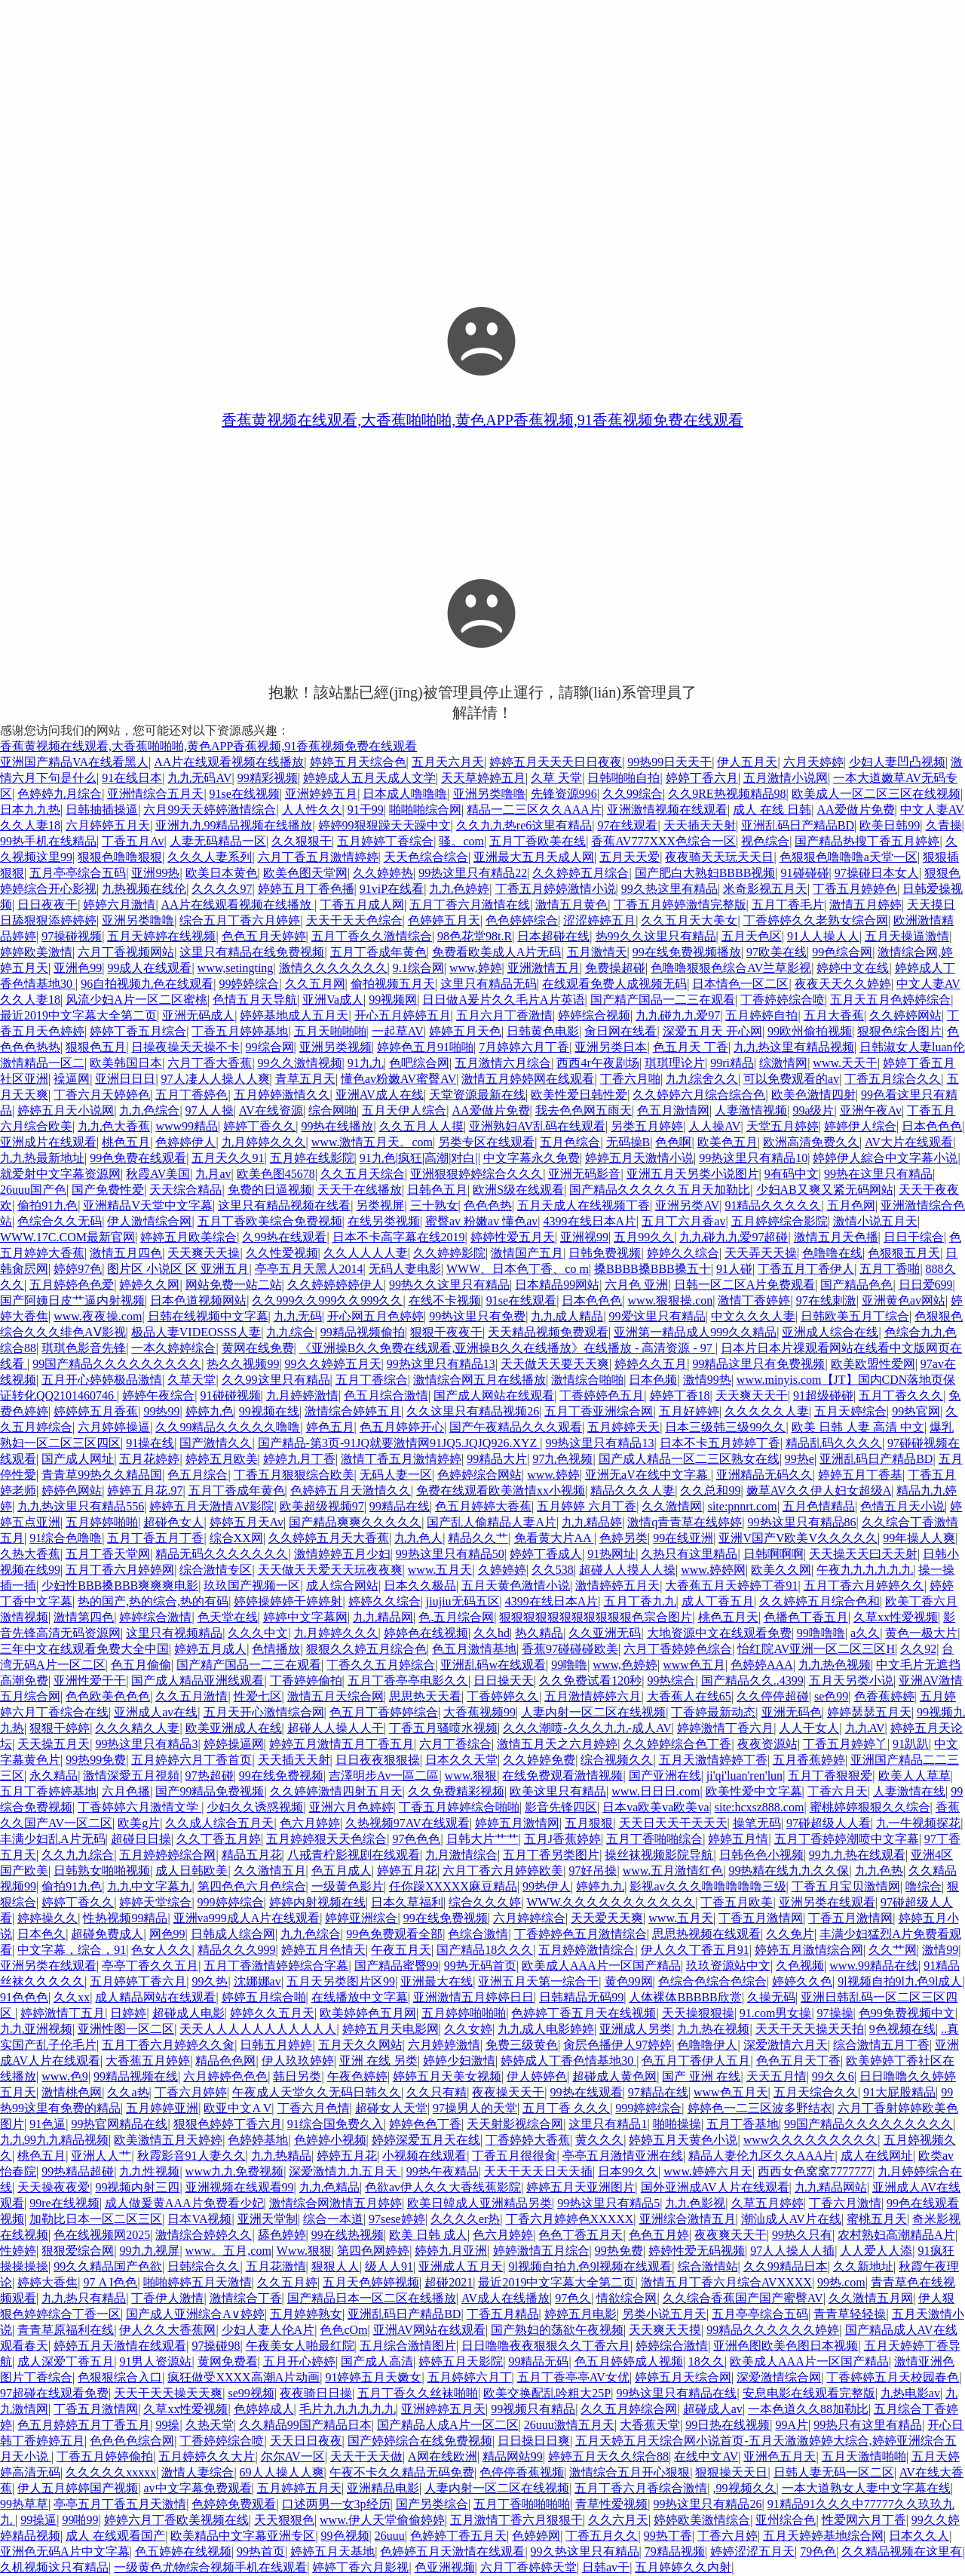 The image size is (965, 2576). What do you see at coordinates (101, 2155) in the screenshot?
I see `亚洲人人艹` at bounding box center [101, 2155].